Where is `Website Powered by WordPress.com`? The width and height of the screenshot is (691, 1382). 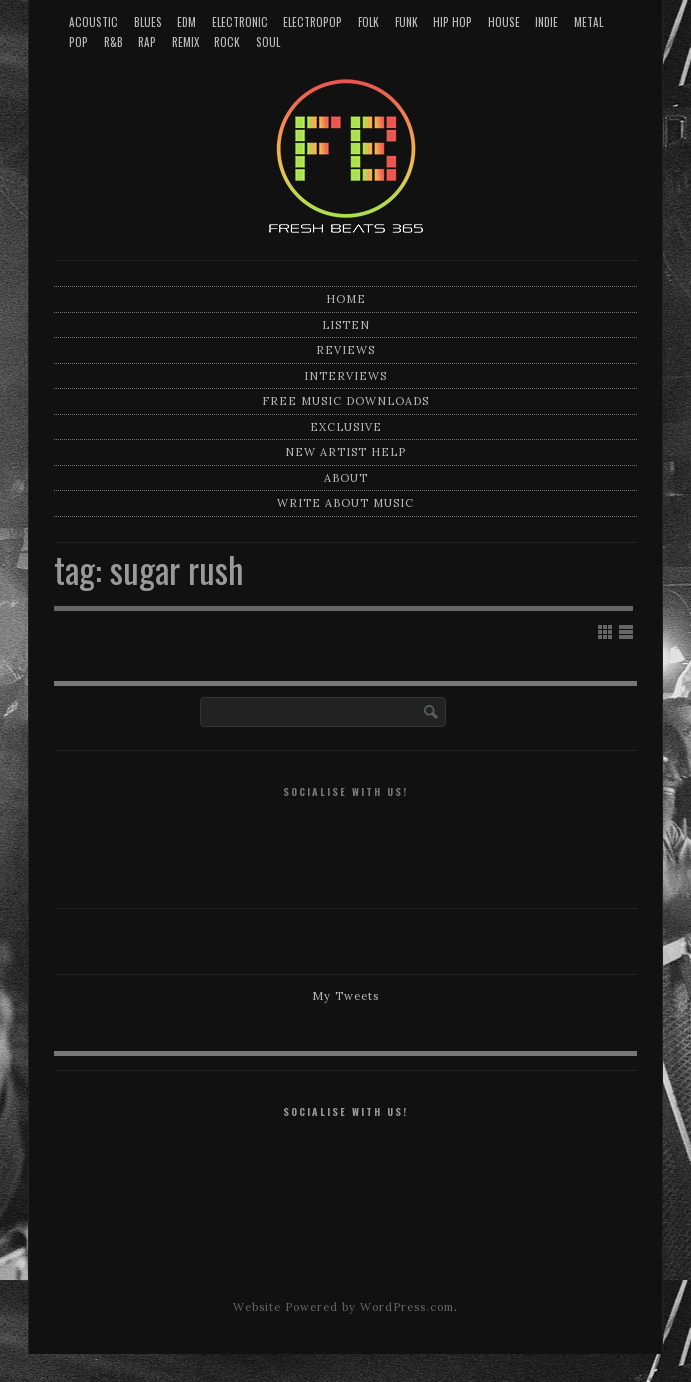 Website Powered by WordPress.com is located at coordinates (343, 1307).